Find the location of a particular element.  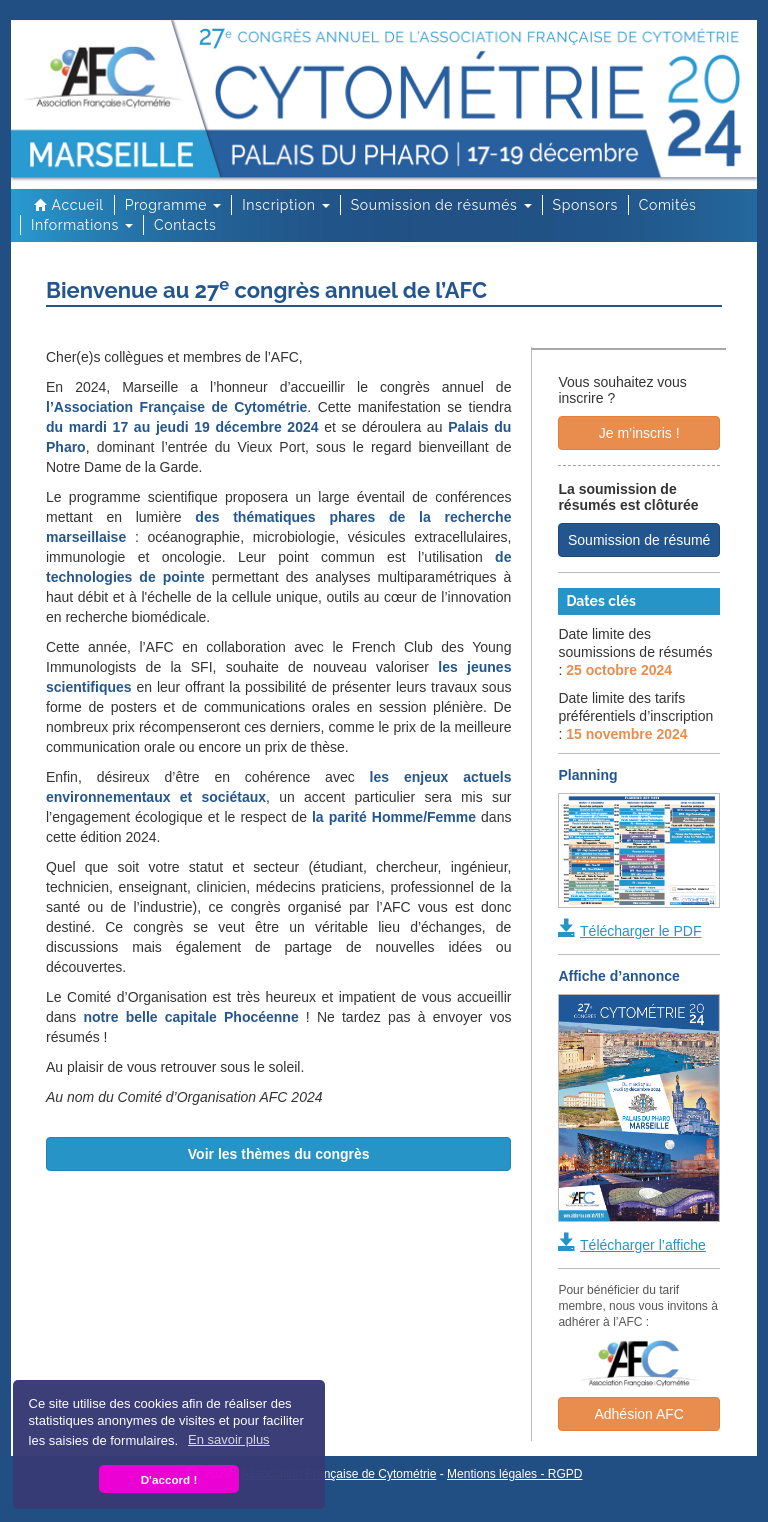

Comités is located at coordinates (668, 205).